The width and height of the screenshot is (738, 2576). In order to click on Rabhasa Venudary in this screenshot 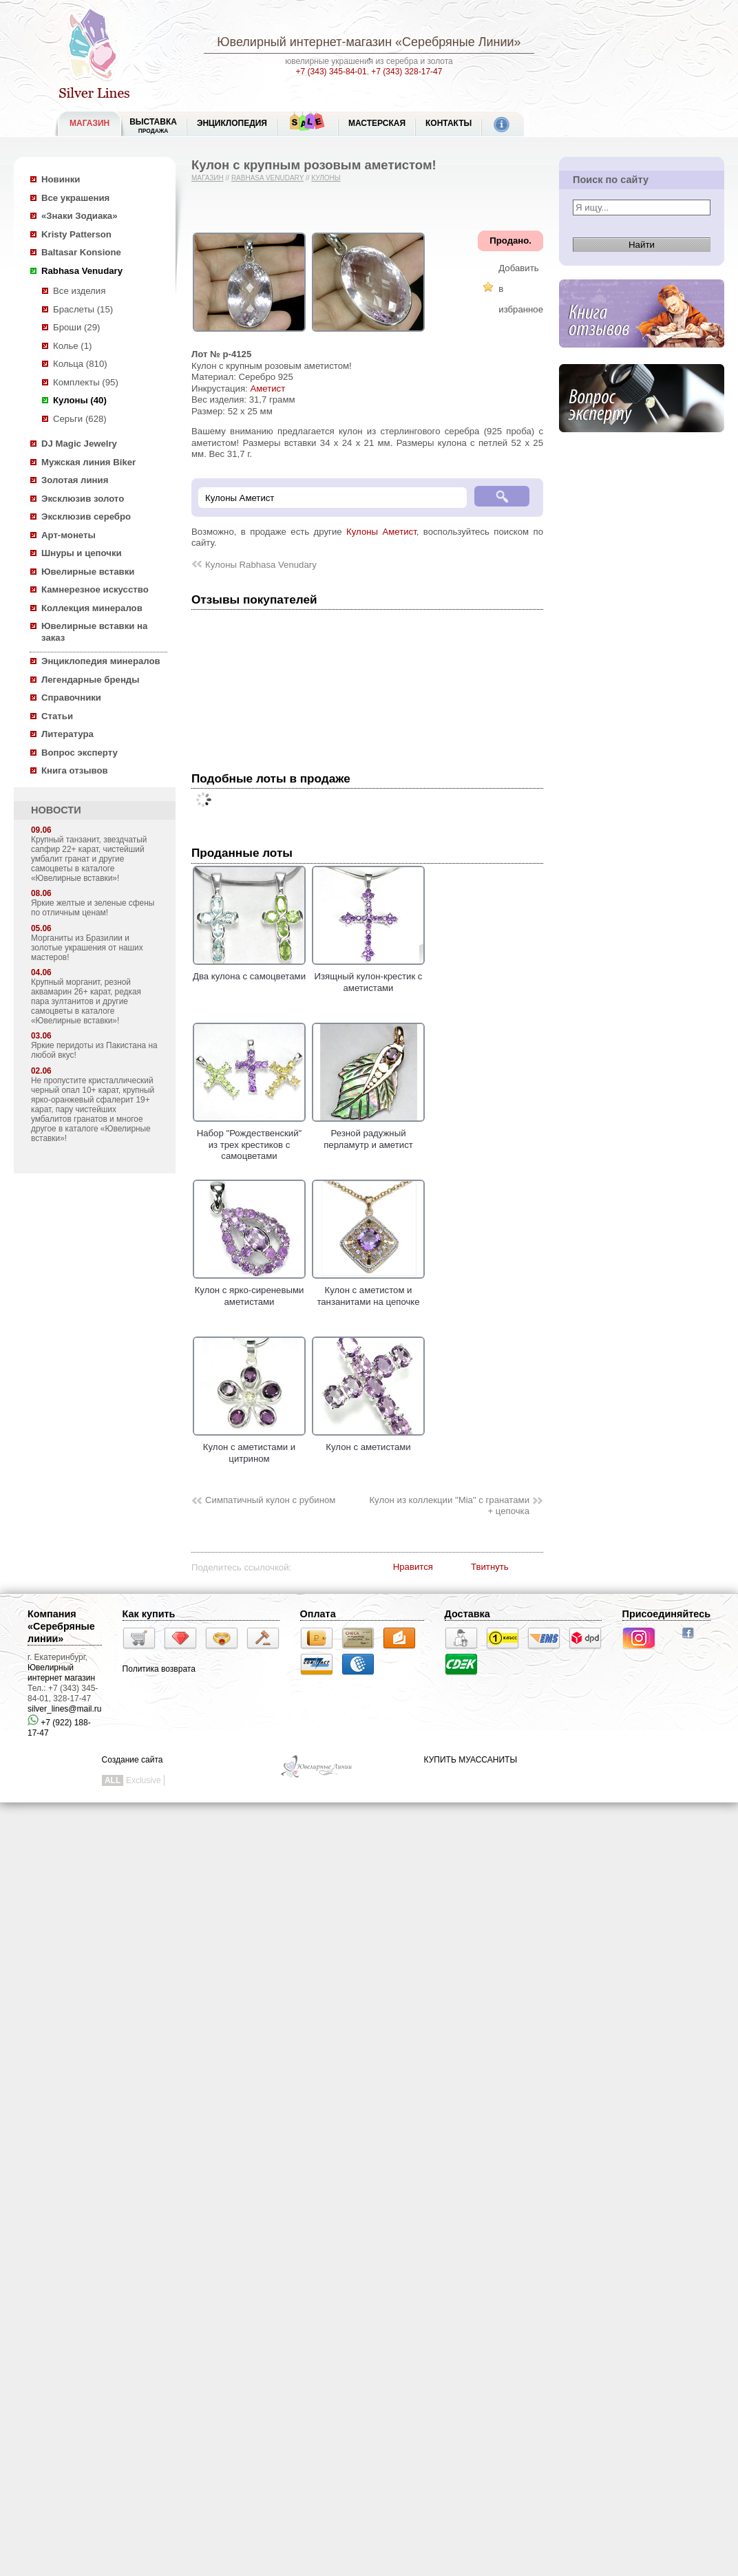, I will do `click(82, 271)`.